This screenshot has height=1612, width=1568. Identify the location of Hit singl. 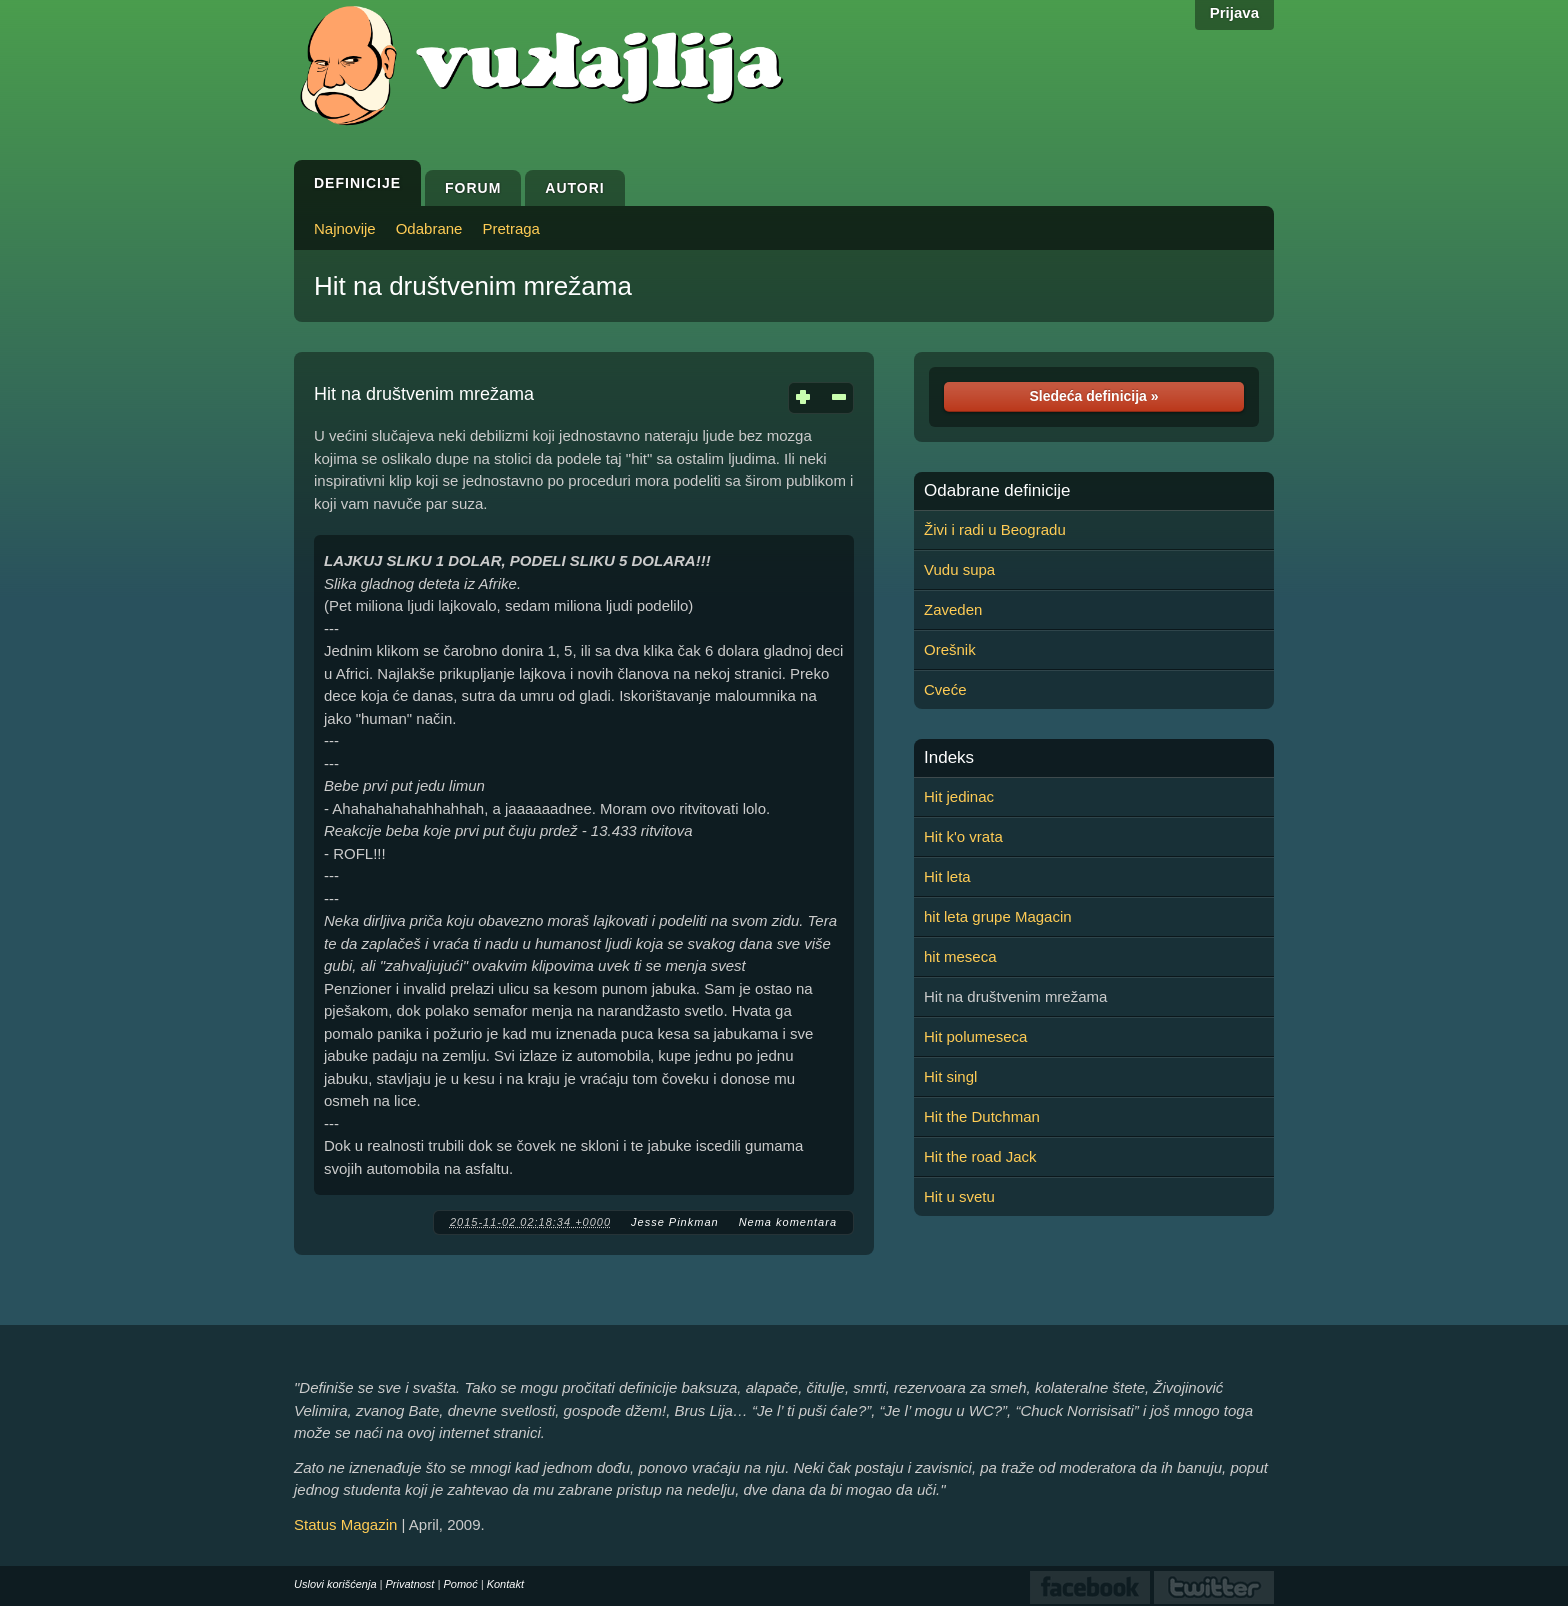
(950, 1076).